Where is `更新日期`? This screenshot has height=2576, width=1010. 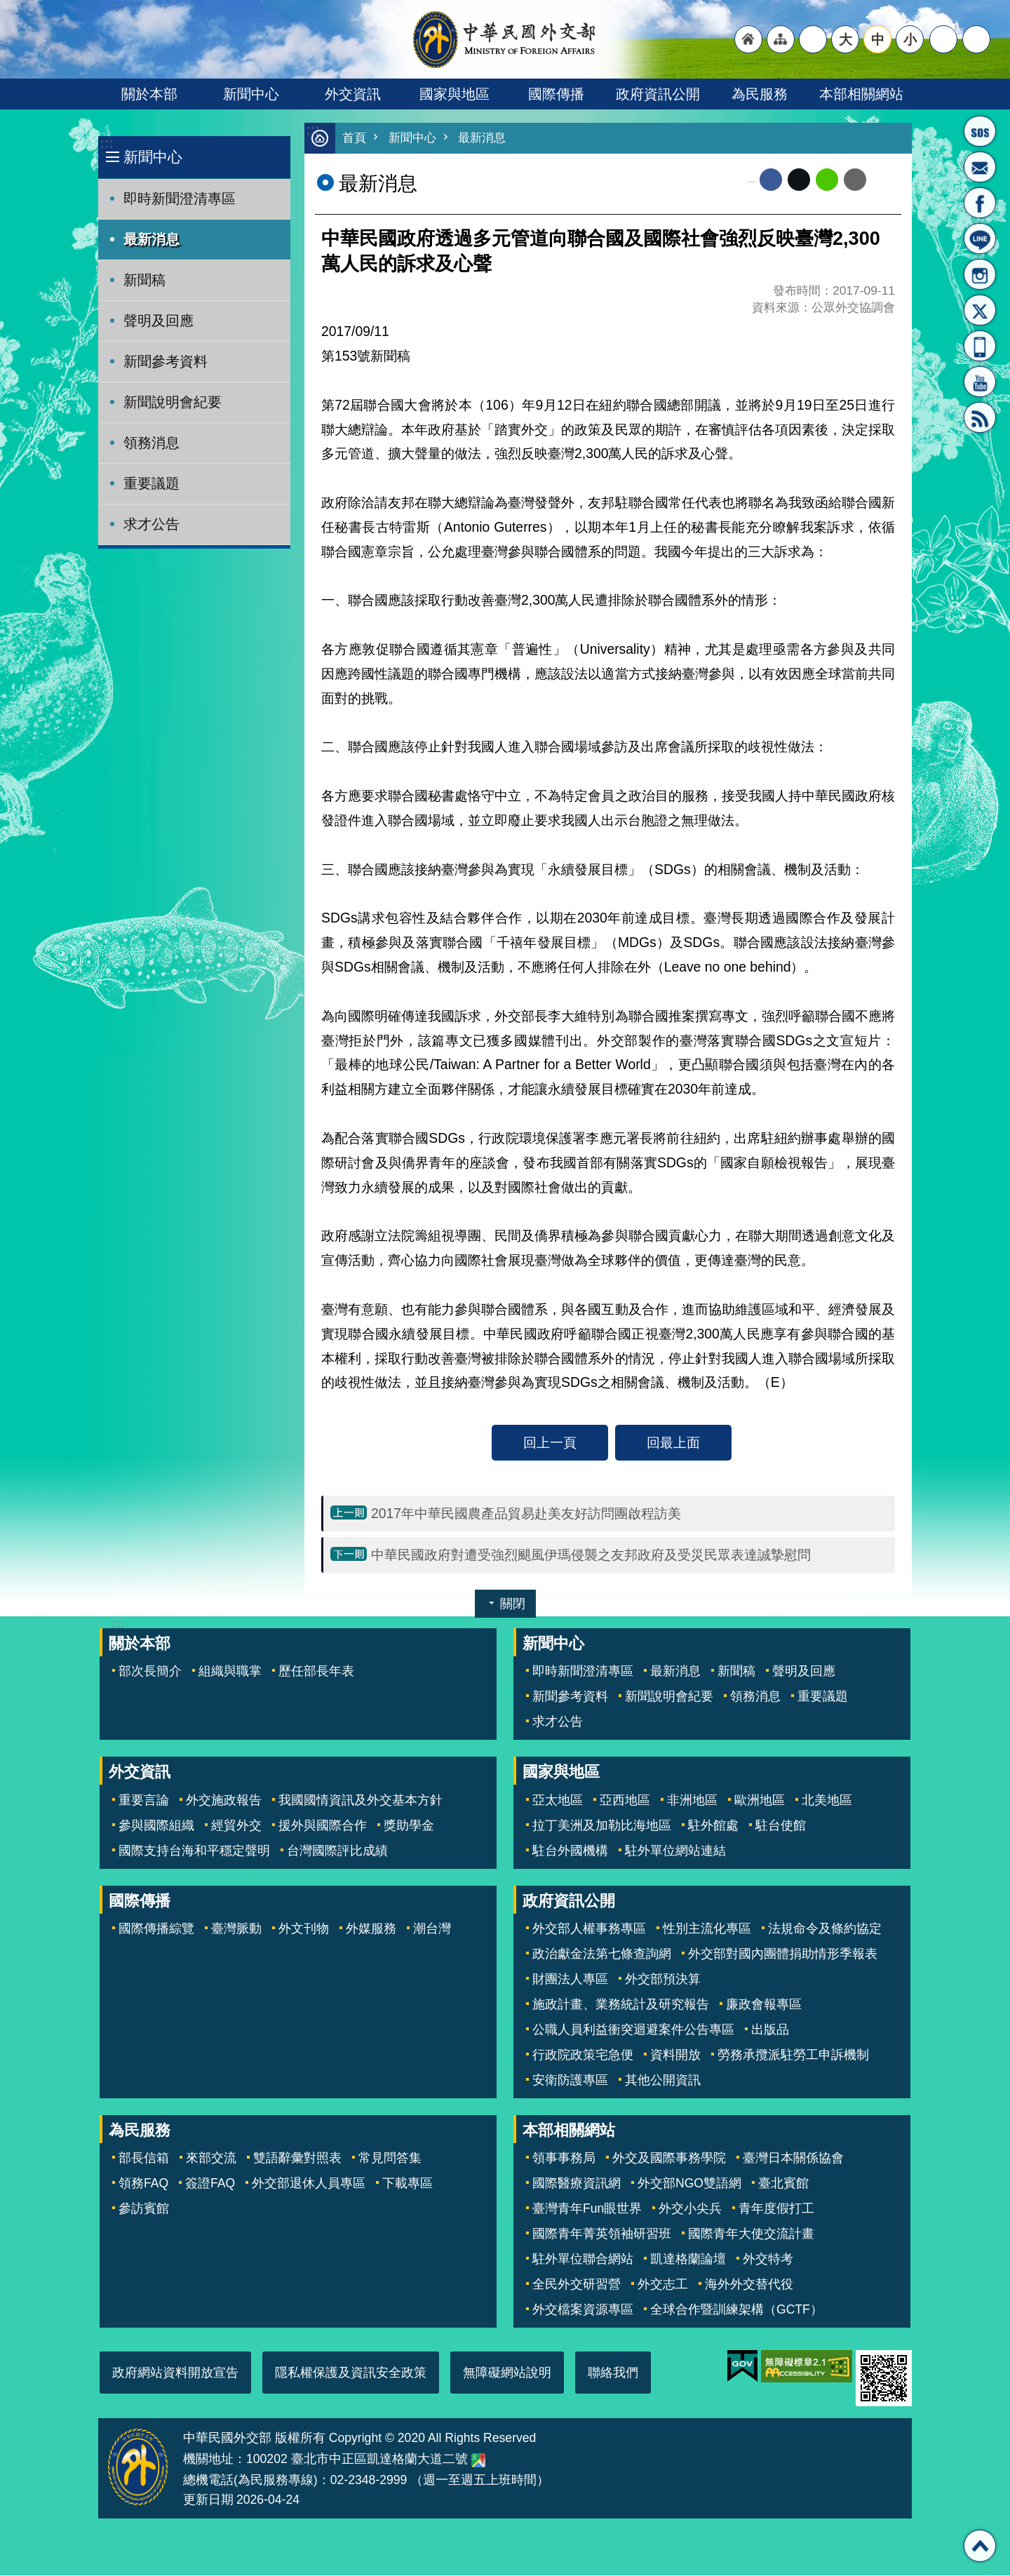
更新日期 is located at coordinates (208, 2500).